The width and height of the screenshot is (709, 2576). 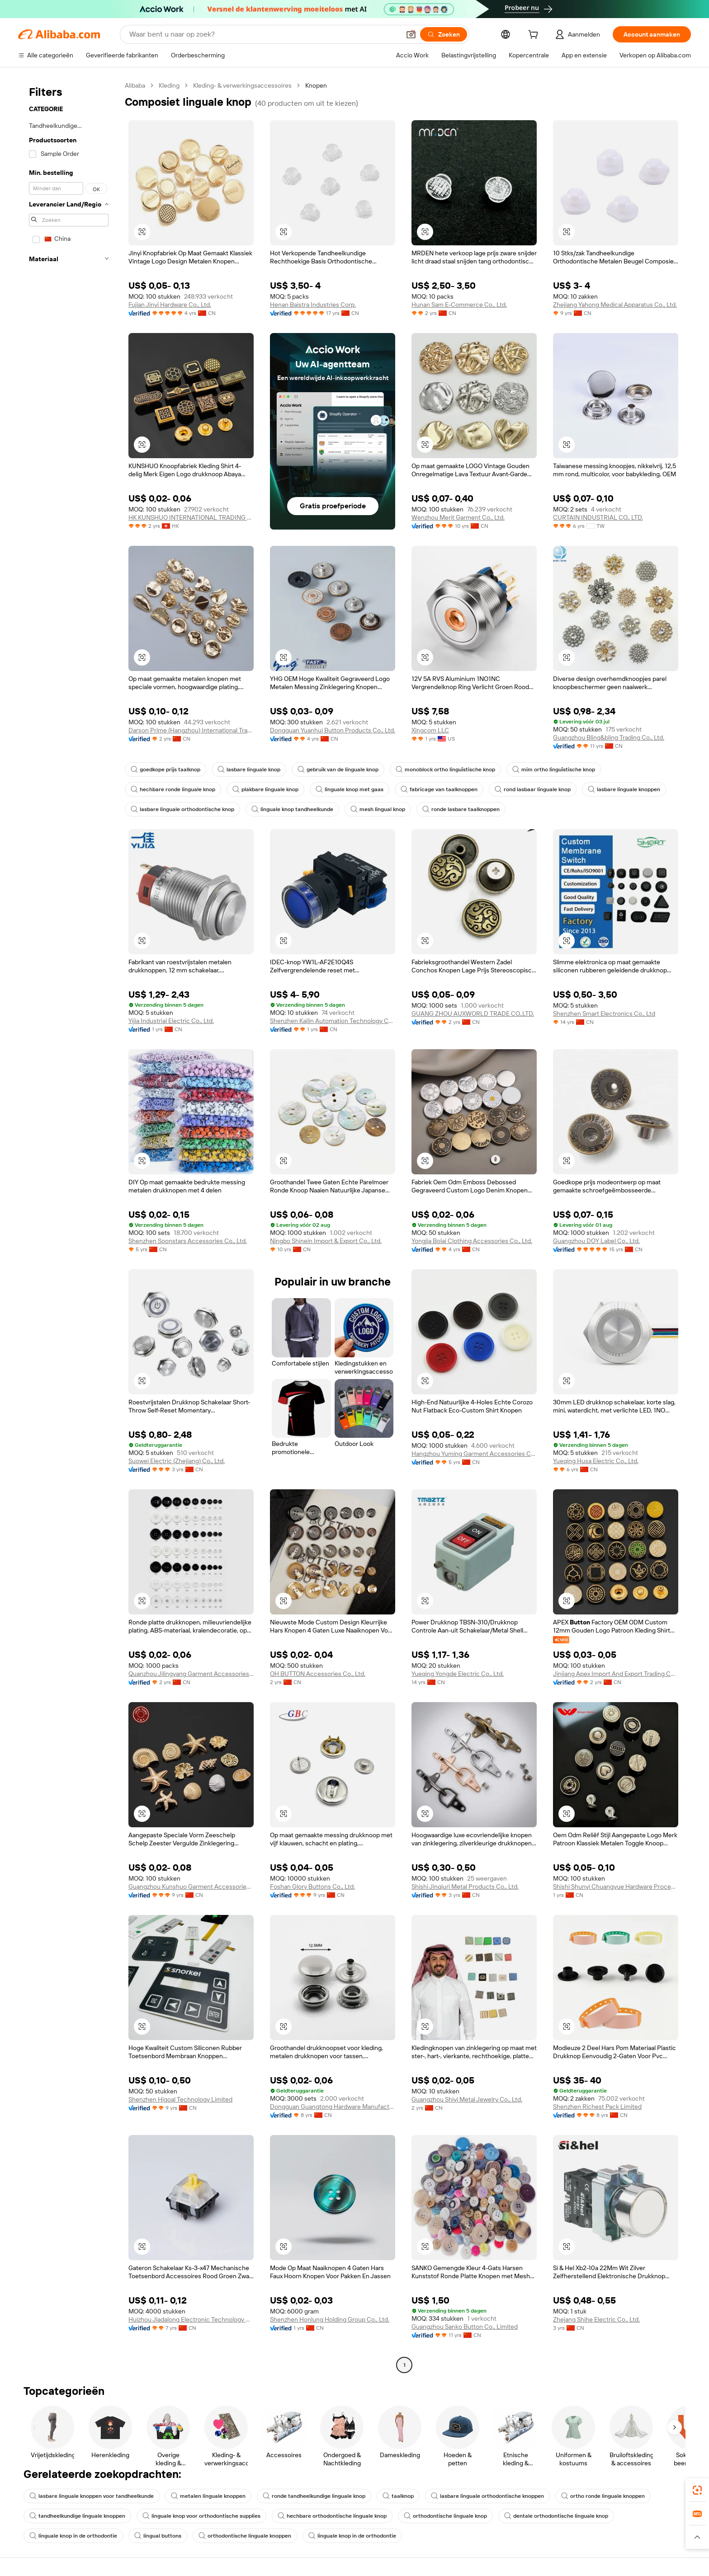 I want to click on GUANG ZHOU AUXWORLD TRADE CO.,LTD., so click(x=472, y=1013).